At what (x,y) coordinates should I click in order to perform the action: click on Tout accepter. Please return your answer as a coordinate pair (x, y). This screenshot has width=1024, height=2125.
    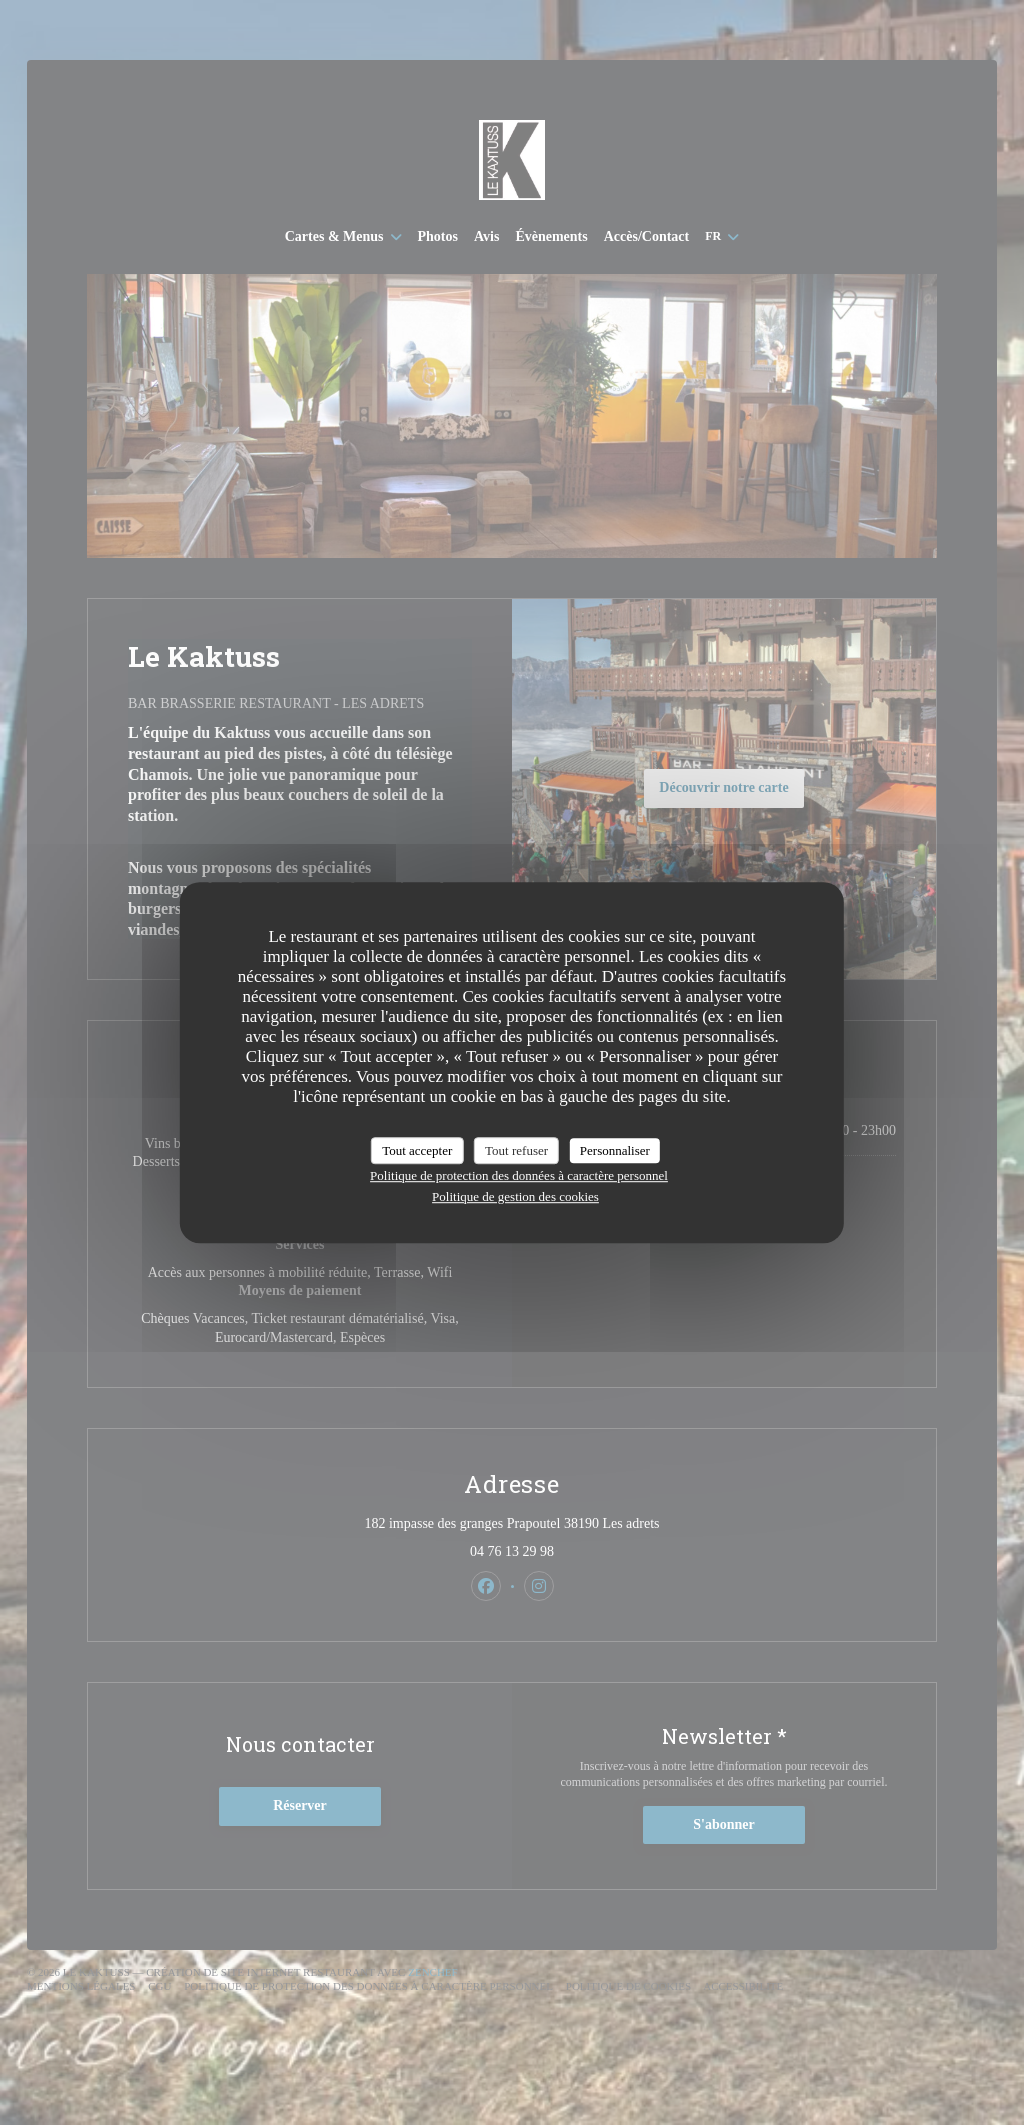
    Looking at the image, I should click on (417, 1150).